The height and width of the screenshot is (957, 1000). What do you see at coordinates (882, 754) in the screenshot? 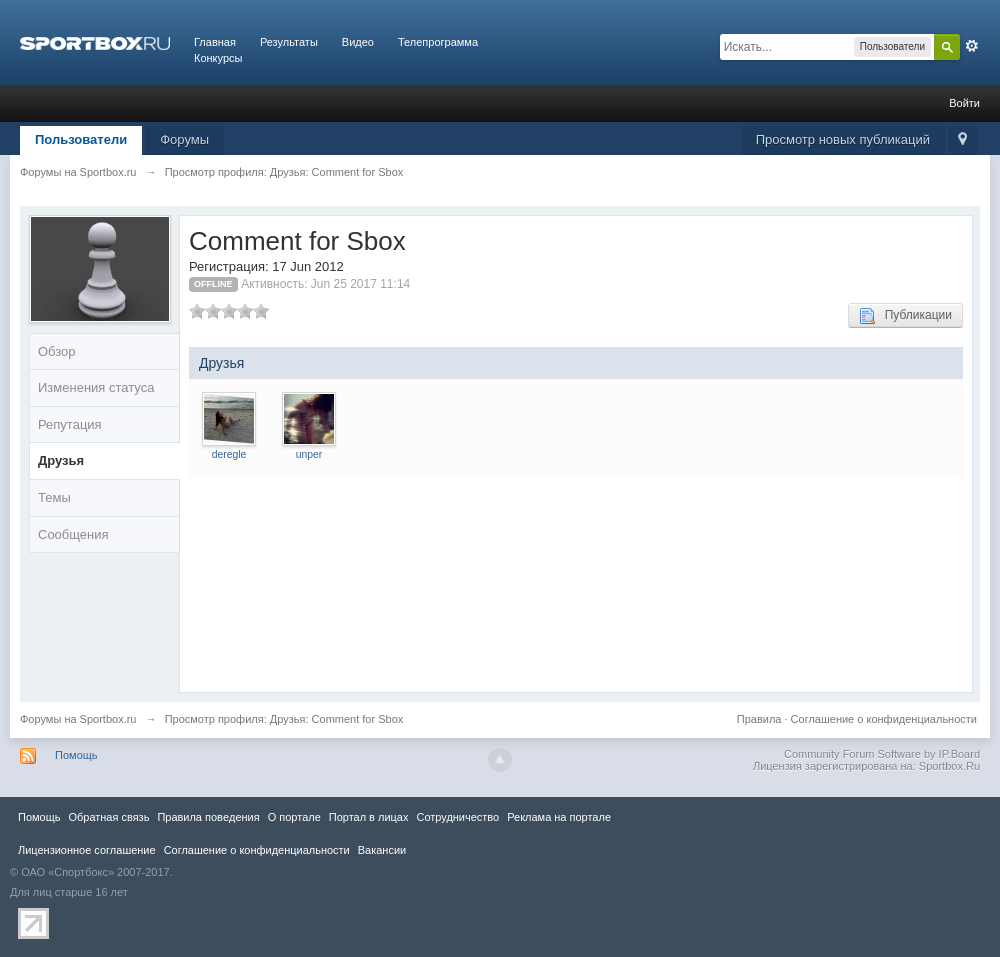
I see `Community Forum Software by IP.Board` at bounding box center [882, 754].